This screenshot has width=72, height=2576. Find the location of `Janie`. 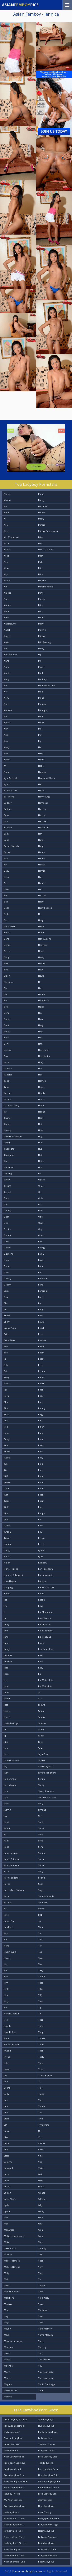

Janie is located at coordinates (6, 1642).